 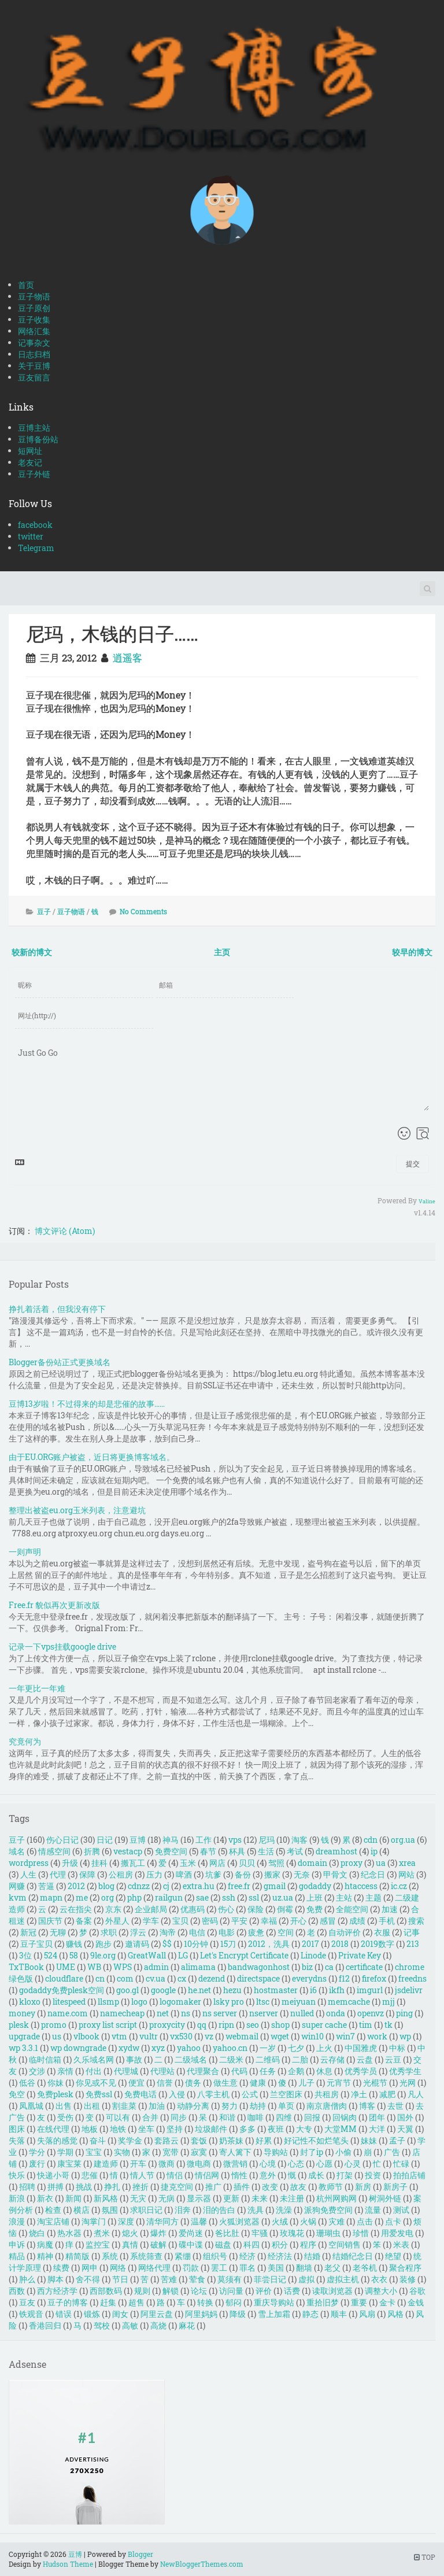 I want to click on 尼玛, so click(x=266, y=1839).